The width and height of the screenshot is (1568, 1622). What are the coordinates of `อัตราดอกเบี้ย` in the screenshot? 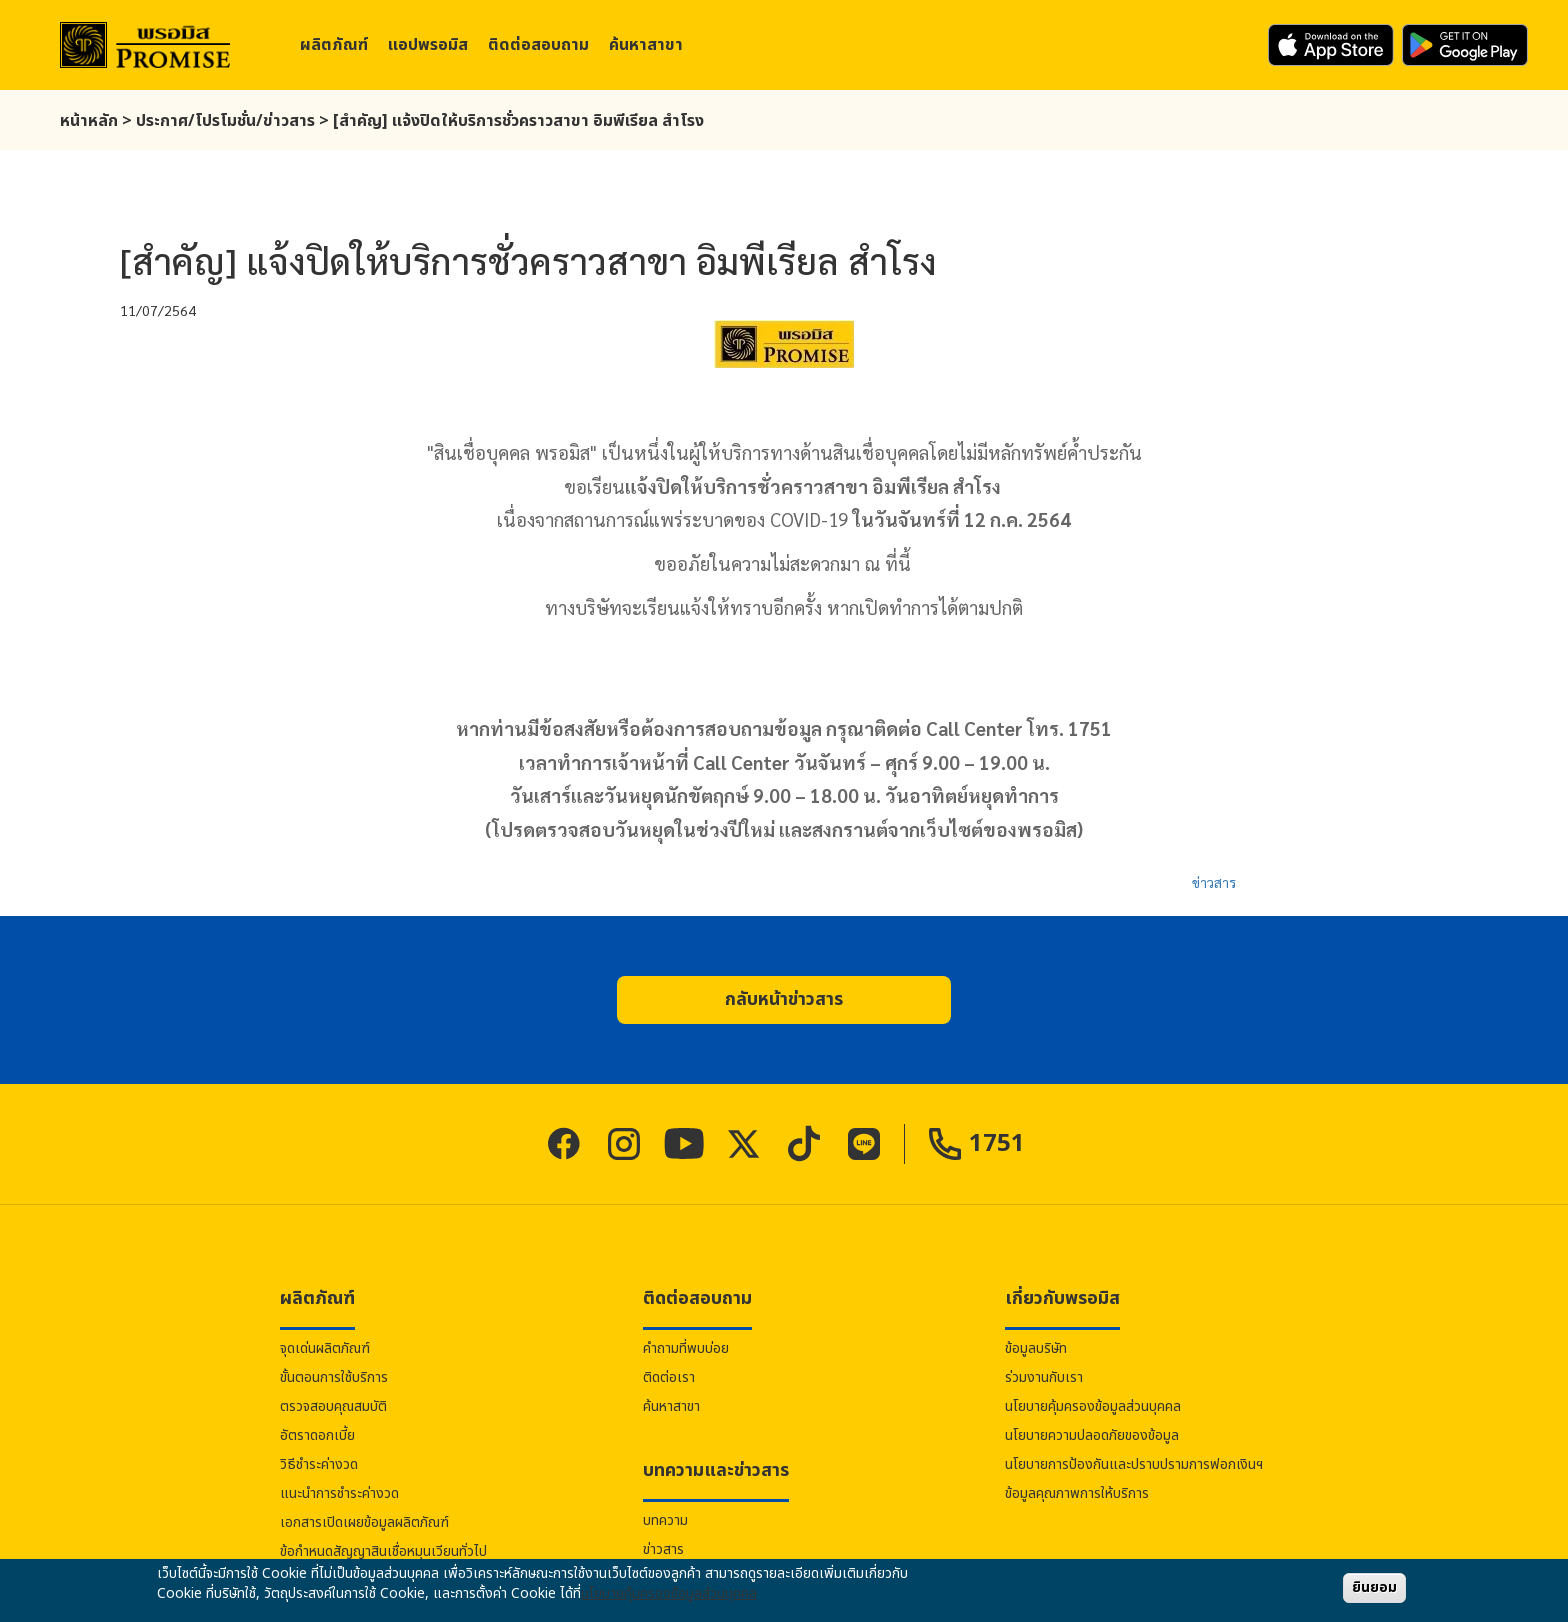 It's located at (317, 1435).